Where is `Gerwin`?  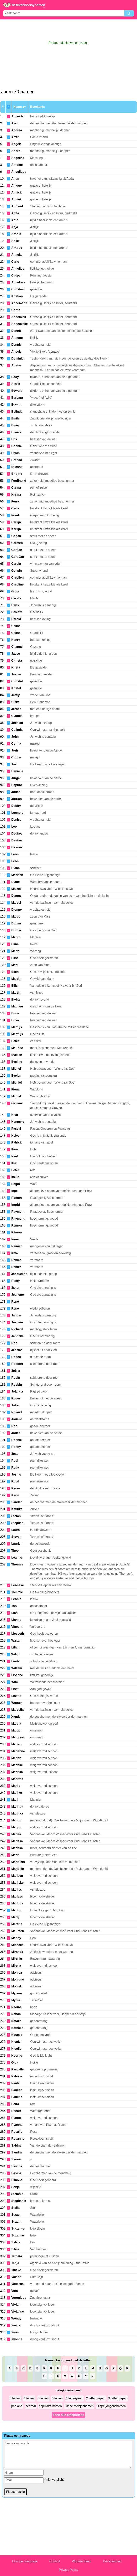
Gerwin is located at coordinates (16, 570).